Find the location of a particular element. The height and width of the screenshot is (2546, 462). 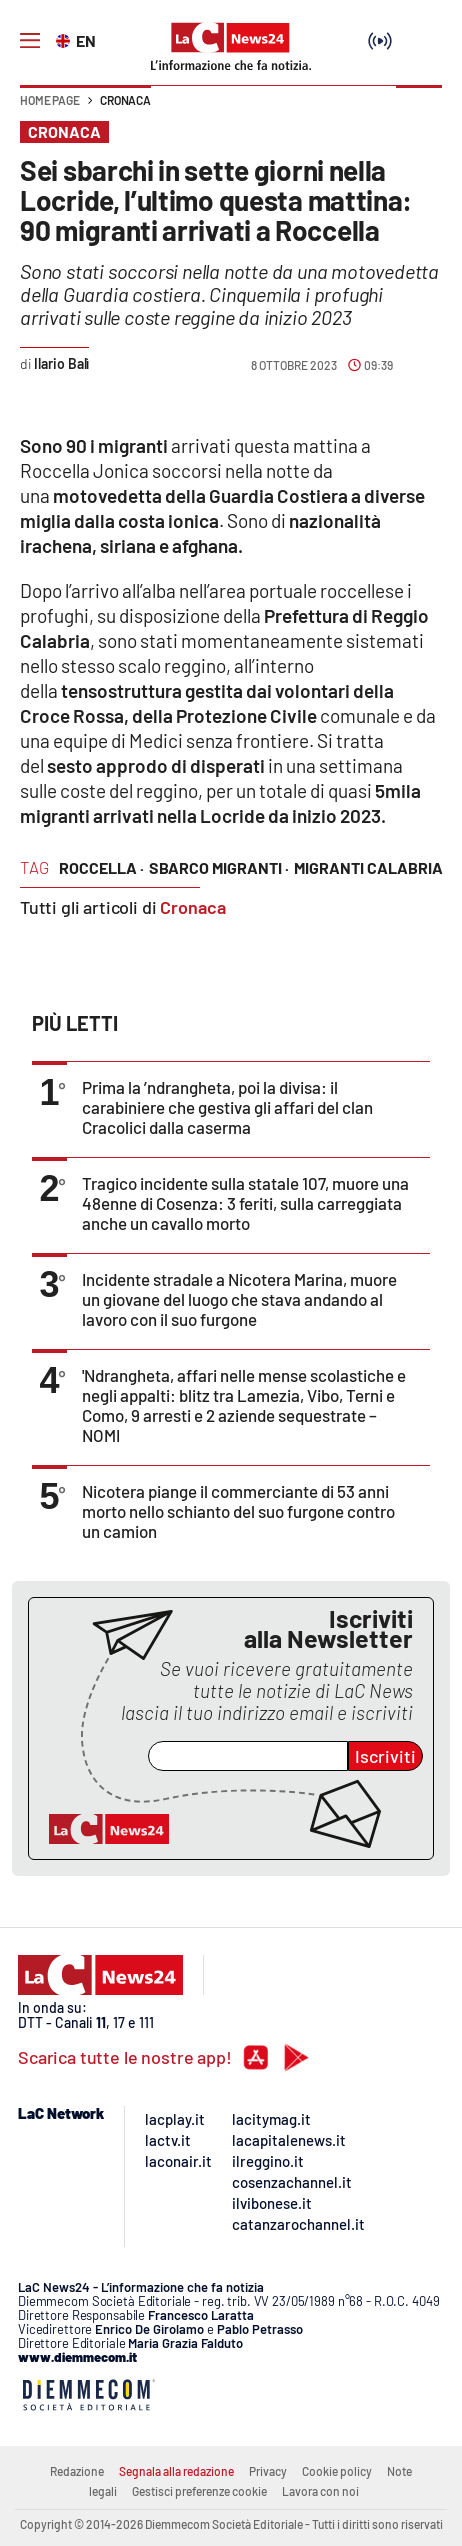

Prima la ’ndrangheta, poi la divisa: il carabiniere che gestiva gli affari del clan Cracolici dalla caserma is located at coordinates (227, 1107).